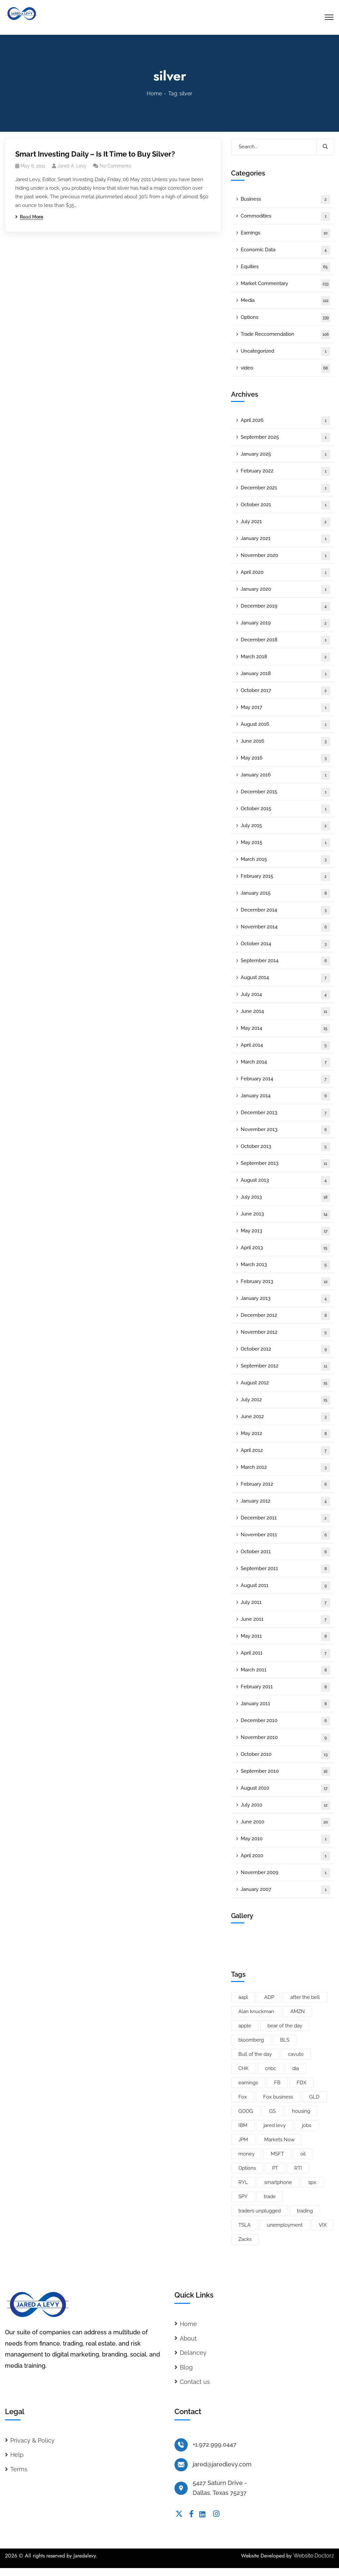 The image size is (339, 2576). What do you see at coordinates (285, 1265) in the screenshot?
I see `March 2013` at bounding box center [285, 1265].